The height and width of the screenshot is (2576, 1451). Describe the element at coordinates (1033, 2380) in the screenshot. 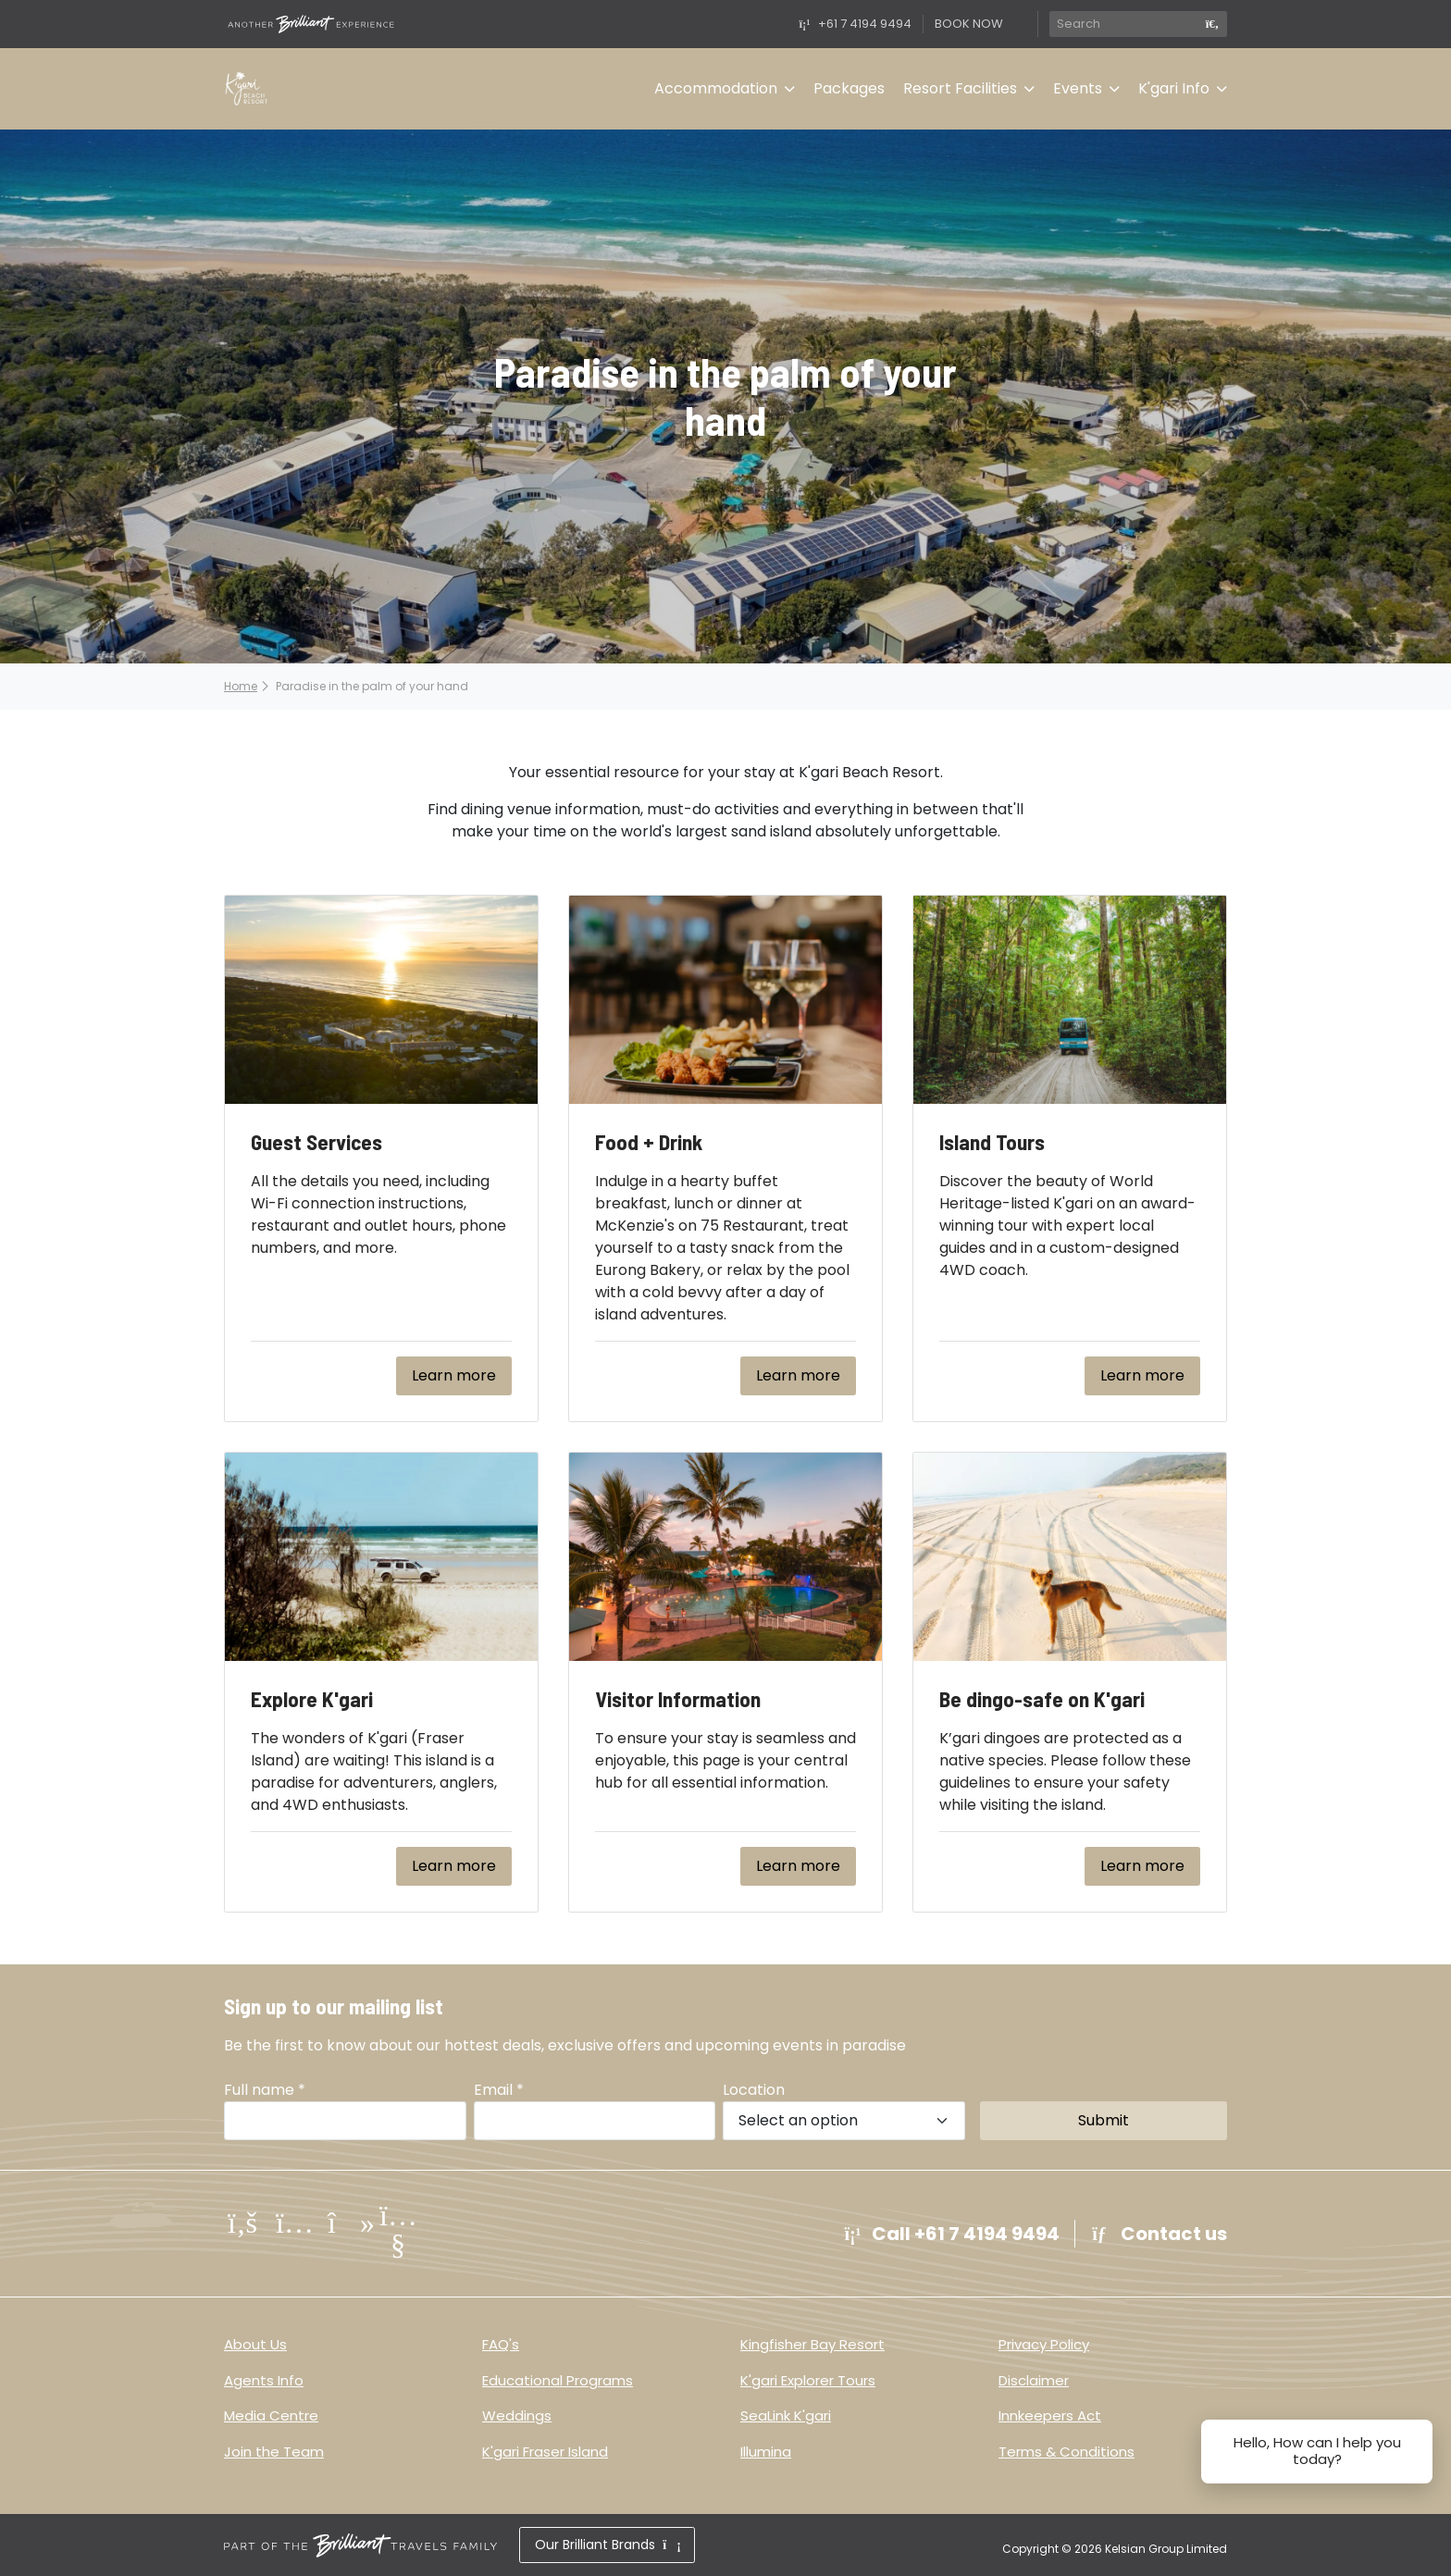

I see `Disclaimer` at that location.